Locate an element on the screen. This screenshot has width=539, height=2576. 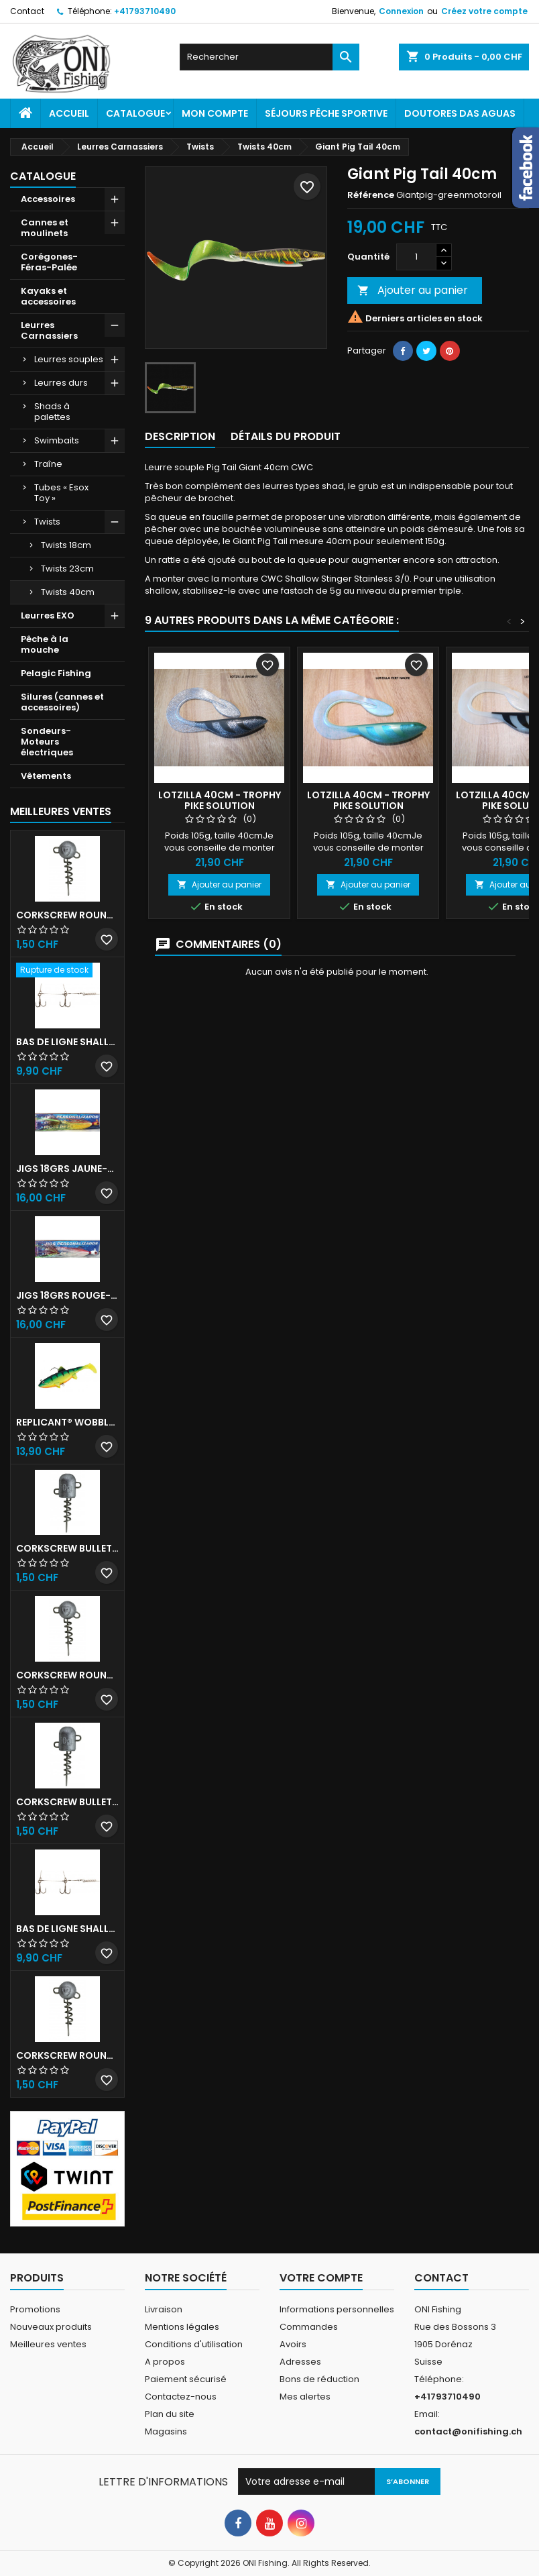
Meilleures ventes is located at coordinates (48, 2344).